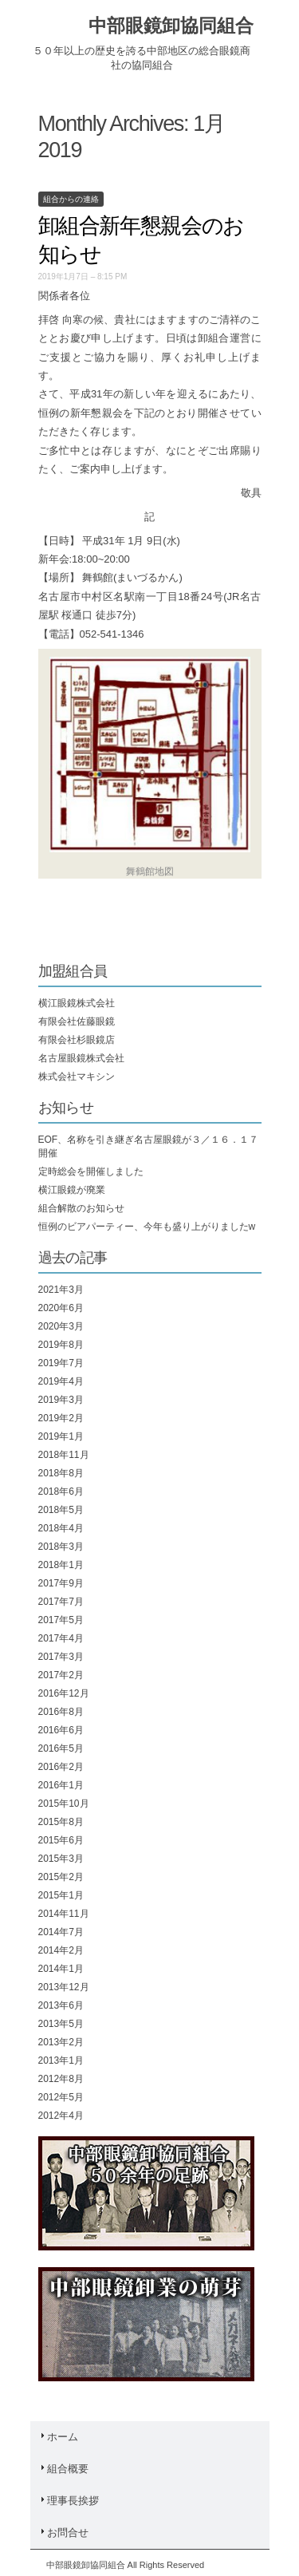 This screenshot has height=2576, width=299. Describe the element at coordinates (61, 1436) in the screenshot. I see `2019年1月` at that location.